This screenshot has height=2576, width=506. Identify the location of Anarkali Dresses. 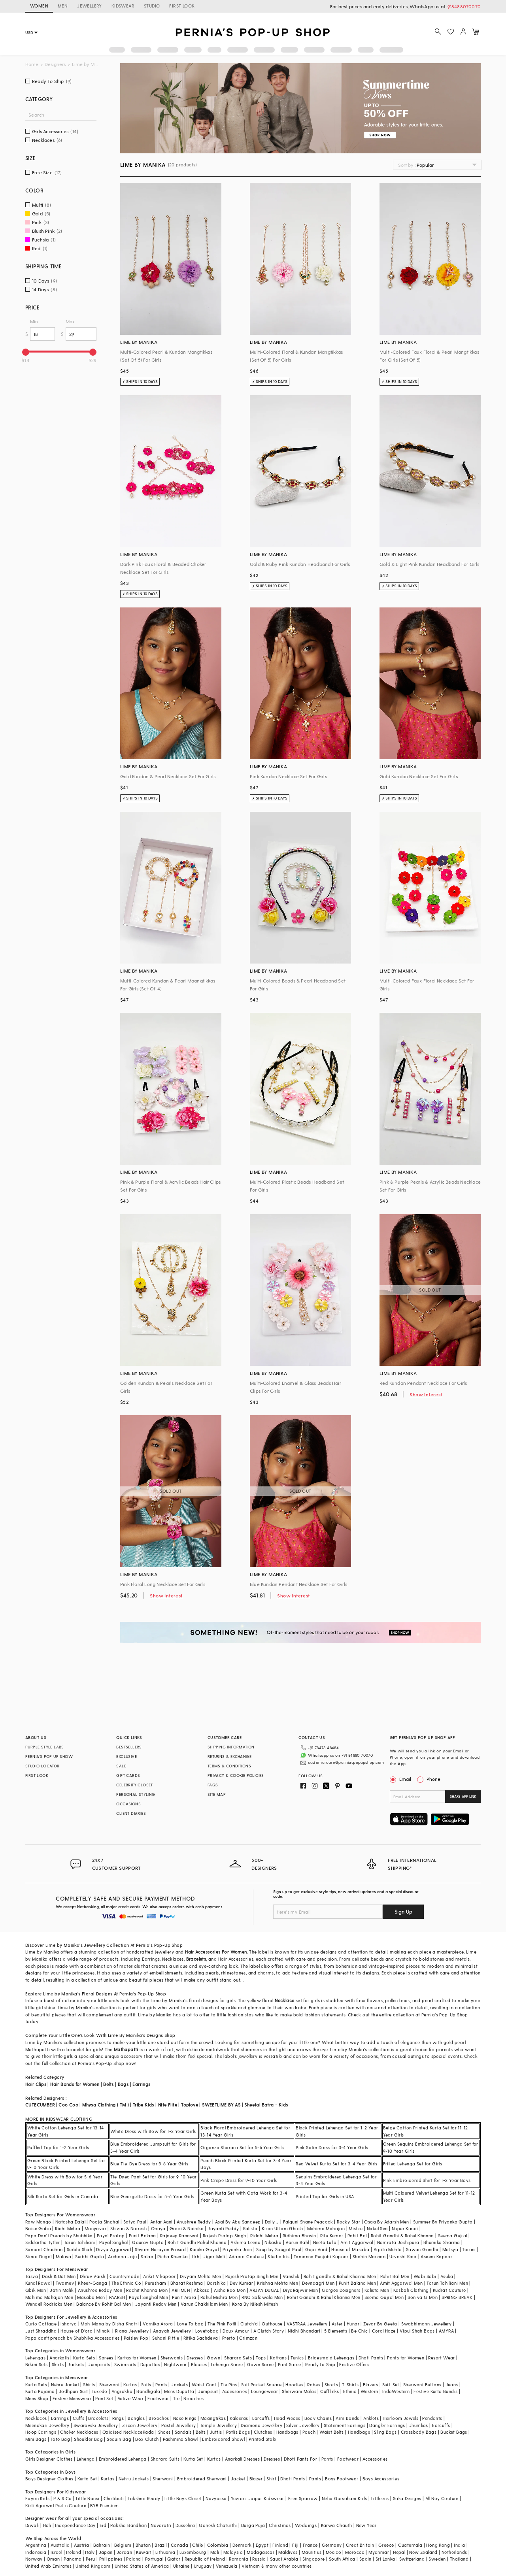
(242, 2458).